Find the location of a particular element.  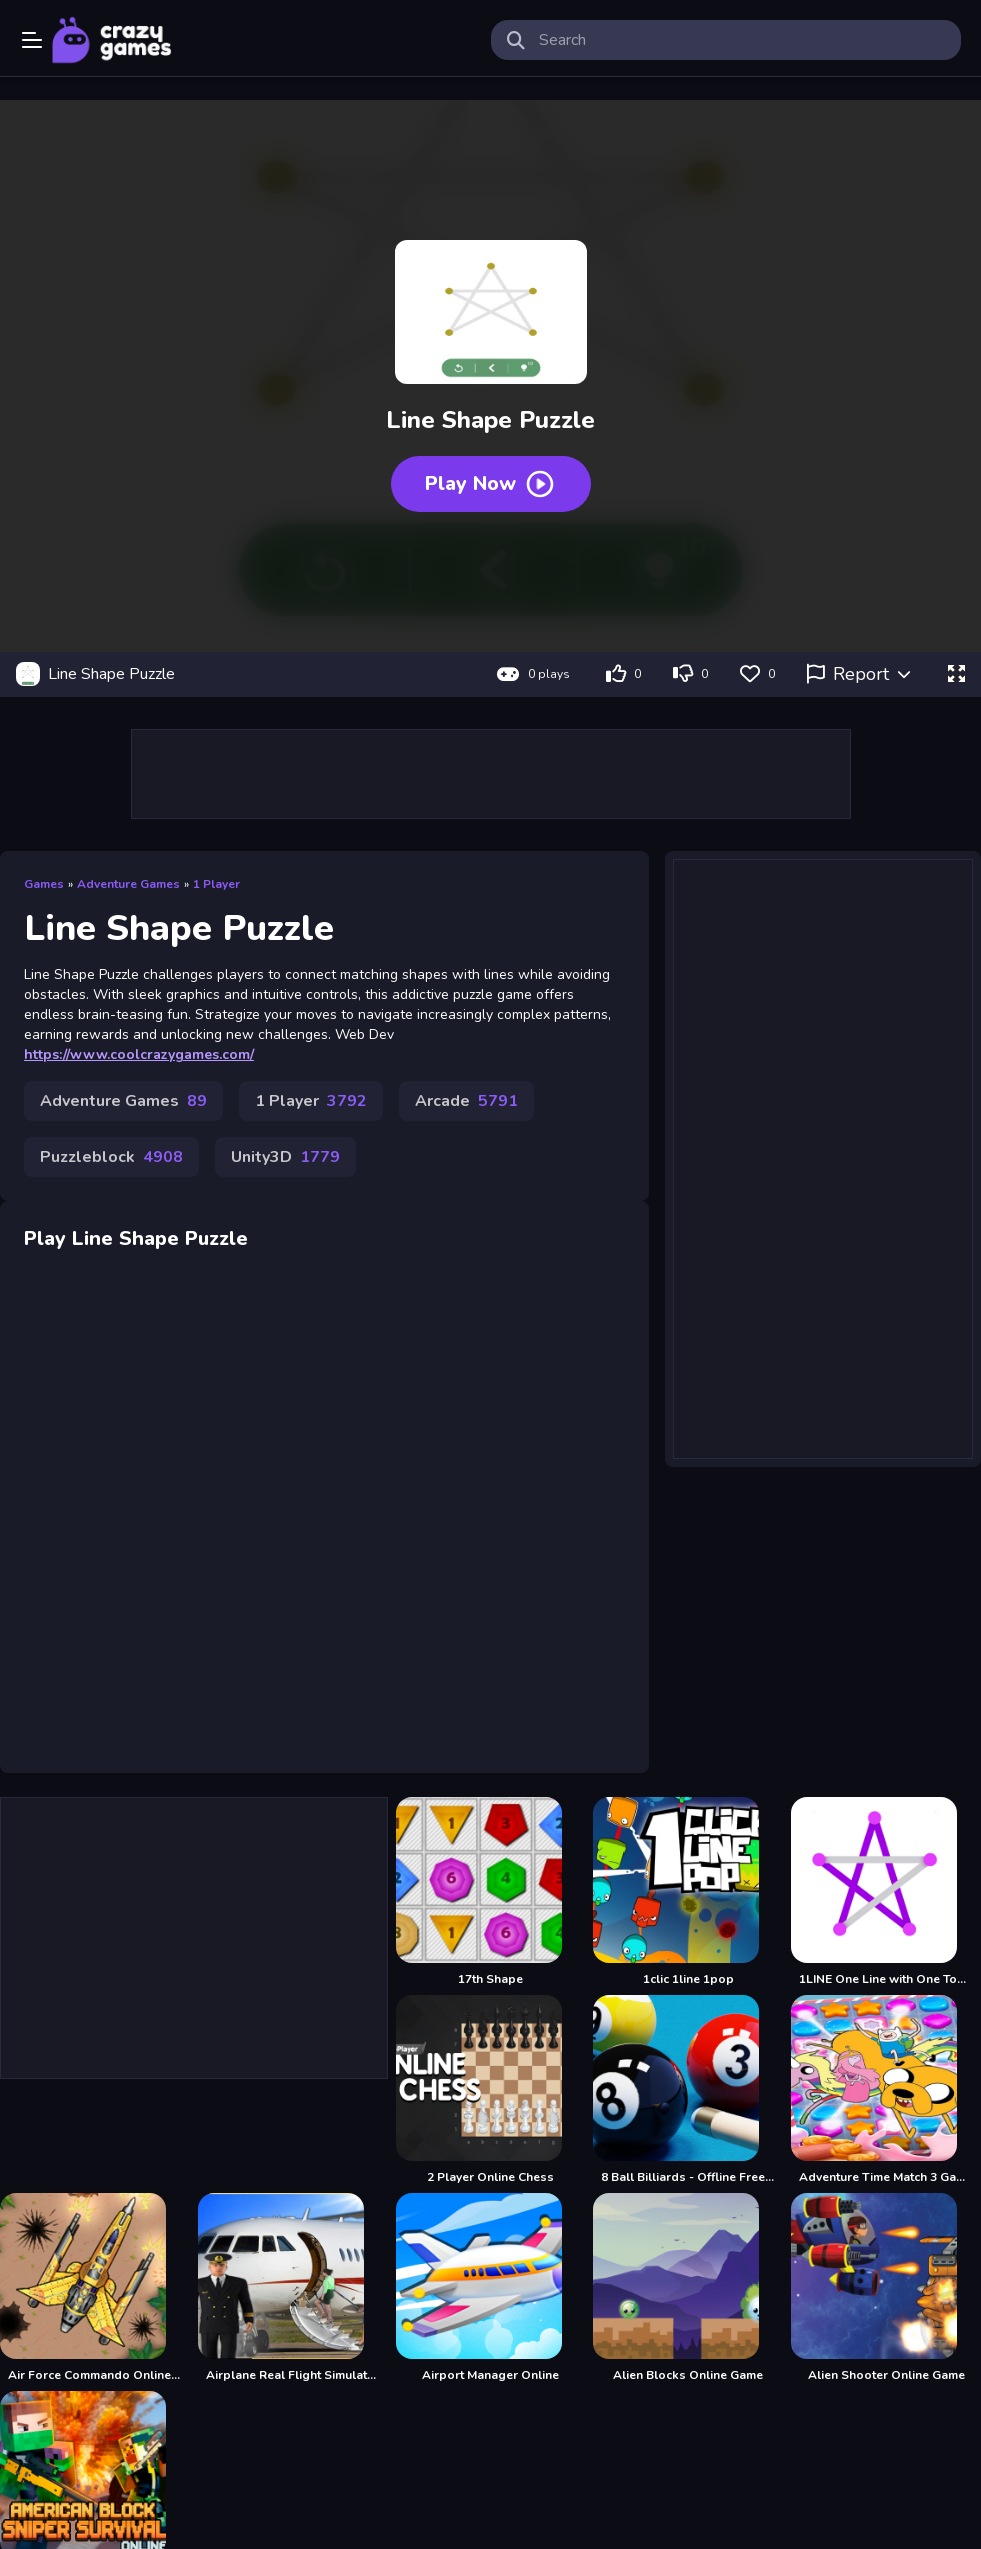

[1clic 1line 1pop] is located at coordinates (688, 1892).